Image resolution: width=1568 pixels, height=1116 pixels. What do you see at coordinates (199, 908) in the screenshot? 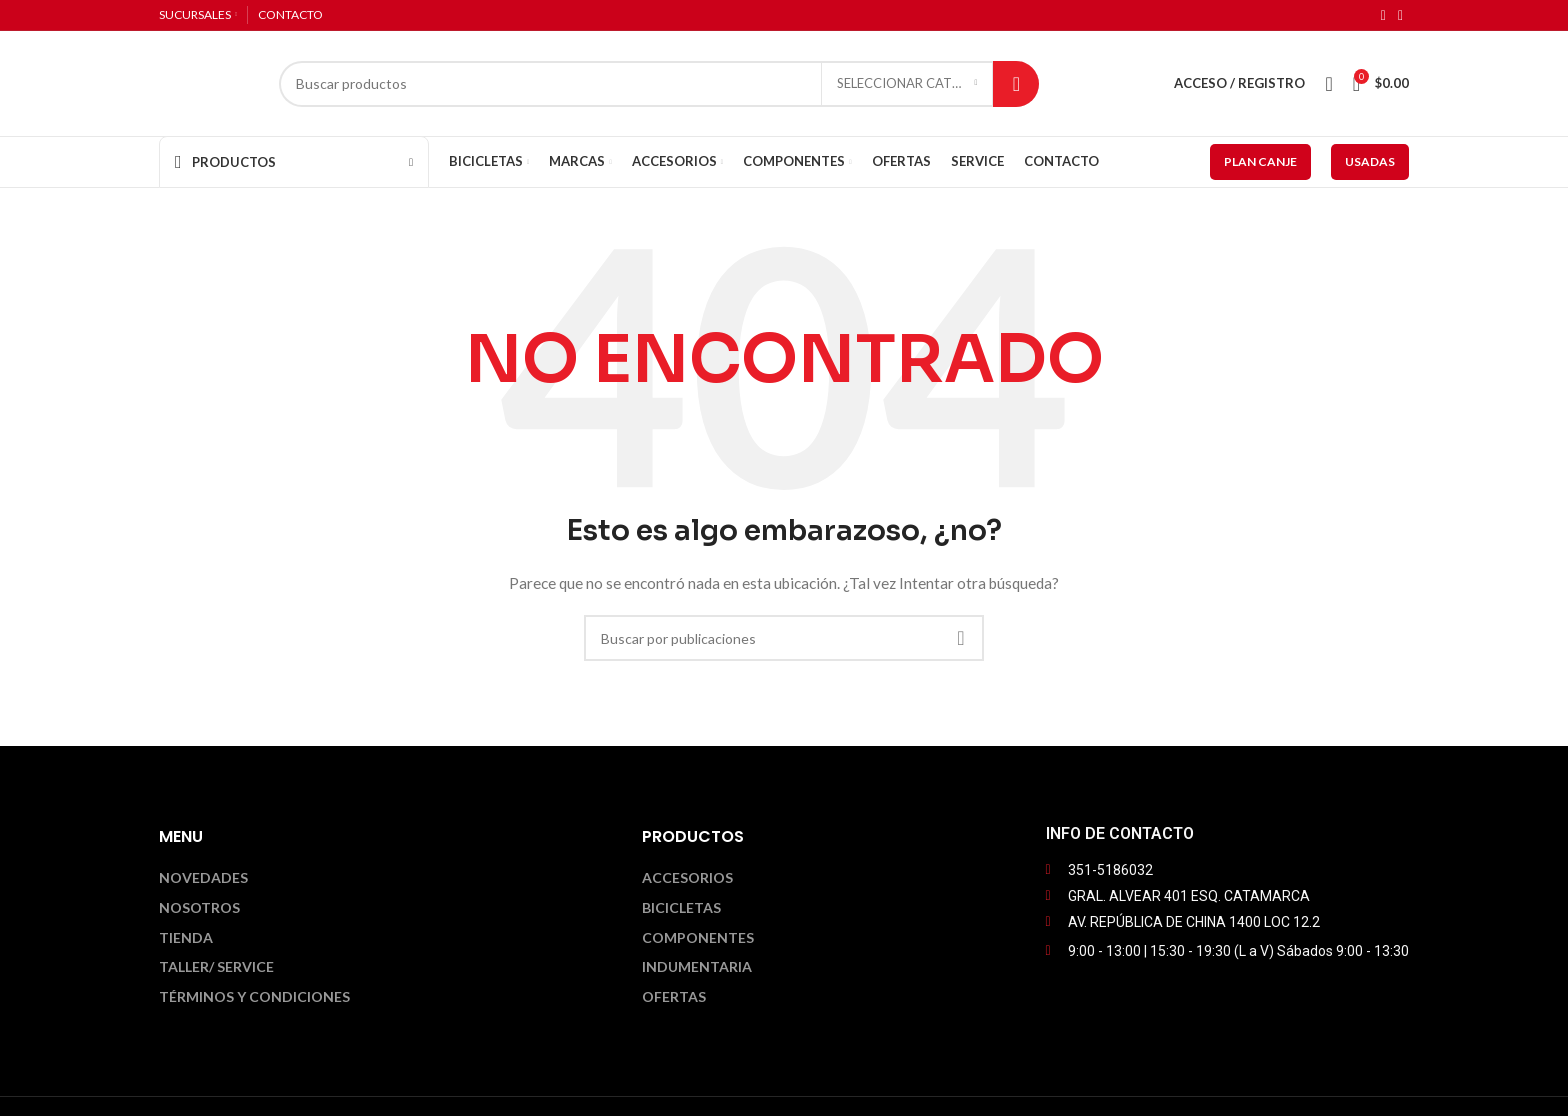
I see `Nosotros` at bounding box center [199, 908].